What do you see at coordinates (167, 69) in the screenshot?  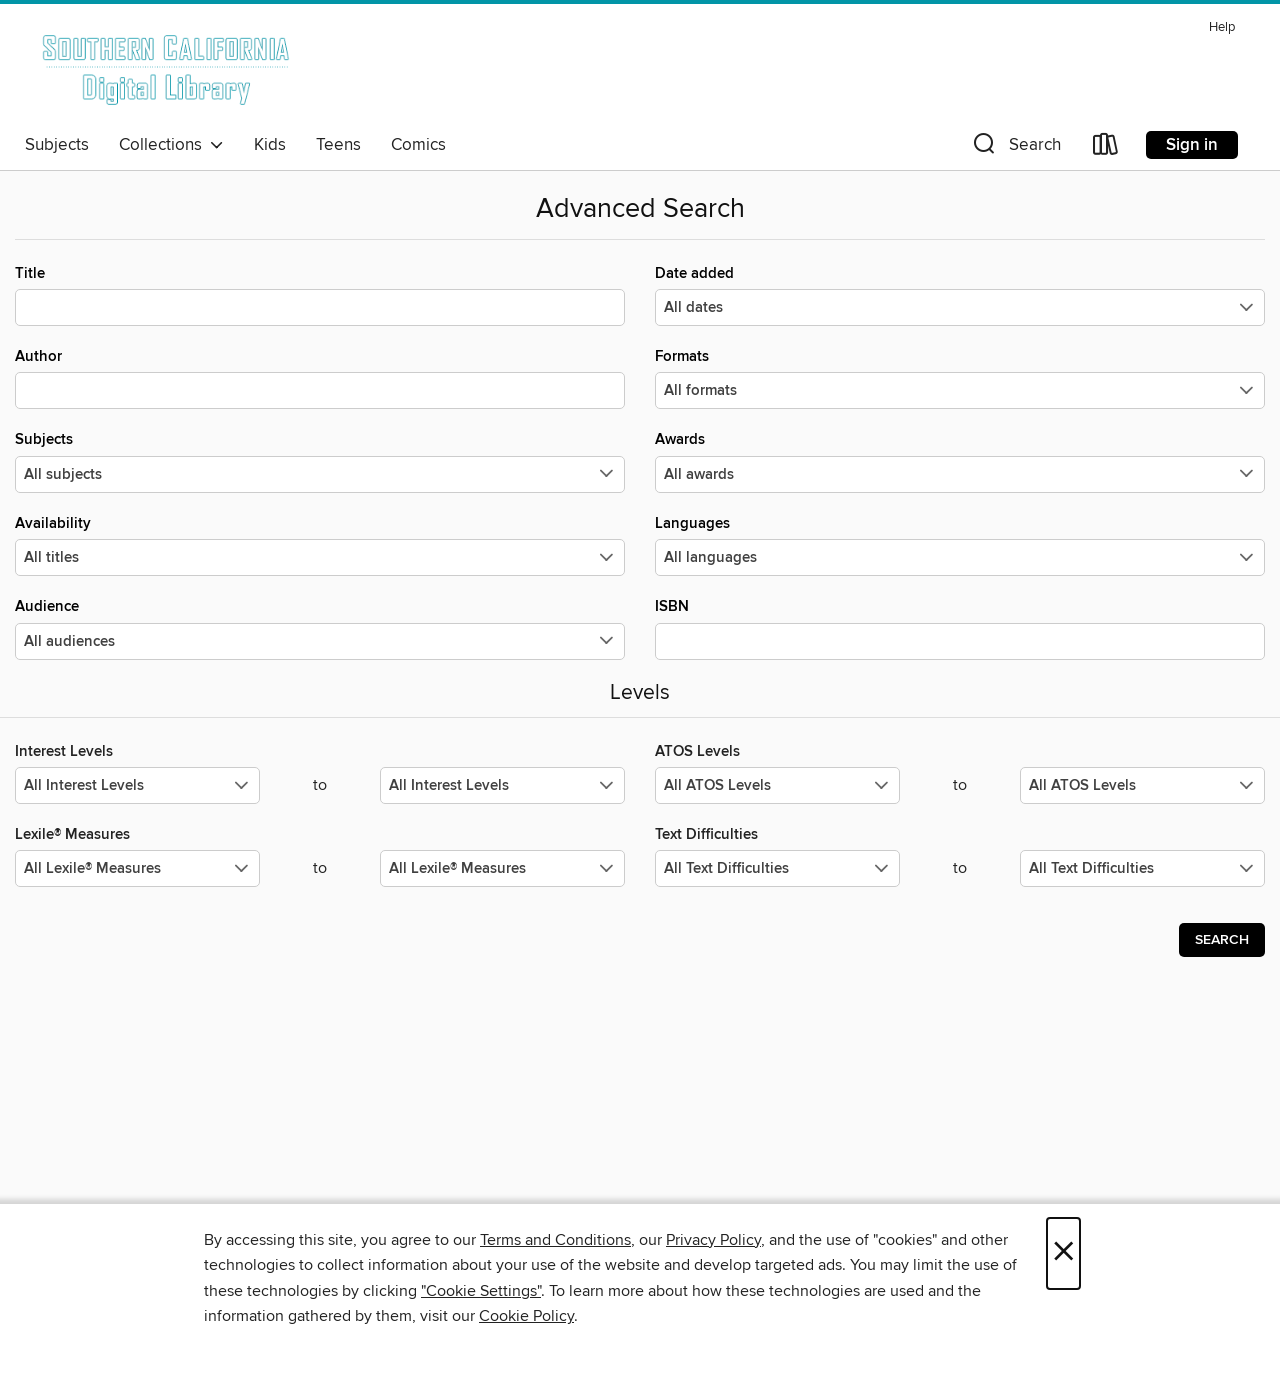 I see `[Southern California Digital Library: OverDrive digital collection]` at bounding box center [167, 69].